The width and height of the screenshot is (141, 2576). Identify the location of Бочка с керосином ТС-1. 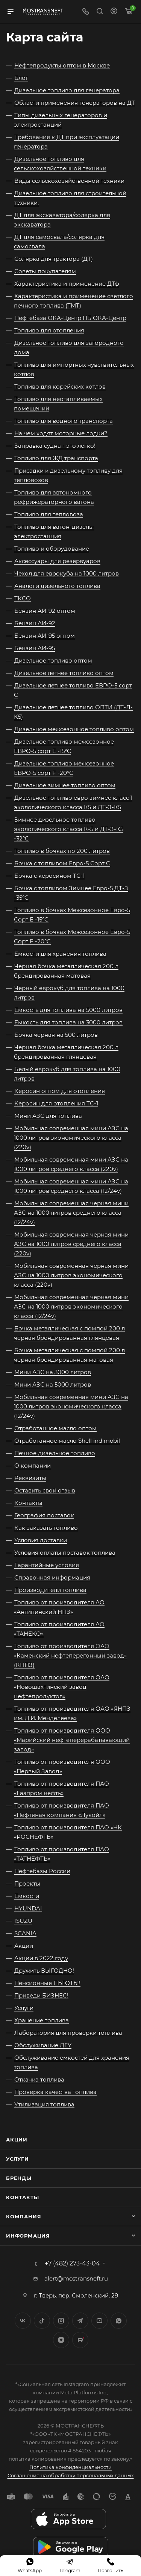
(49, 875).